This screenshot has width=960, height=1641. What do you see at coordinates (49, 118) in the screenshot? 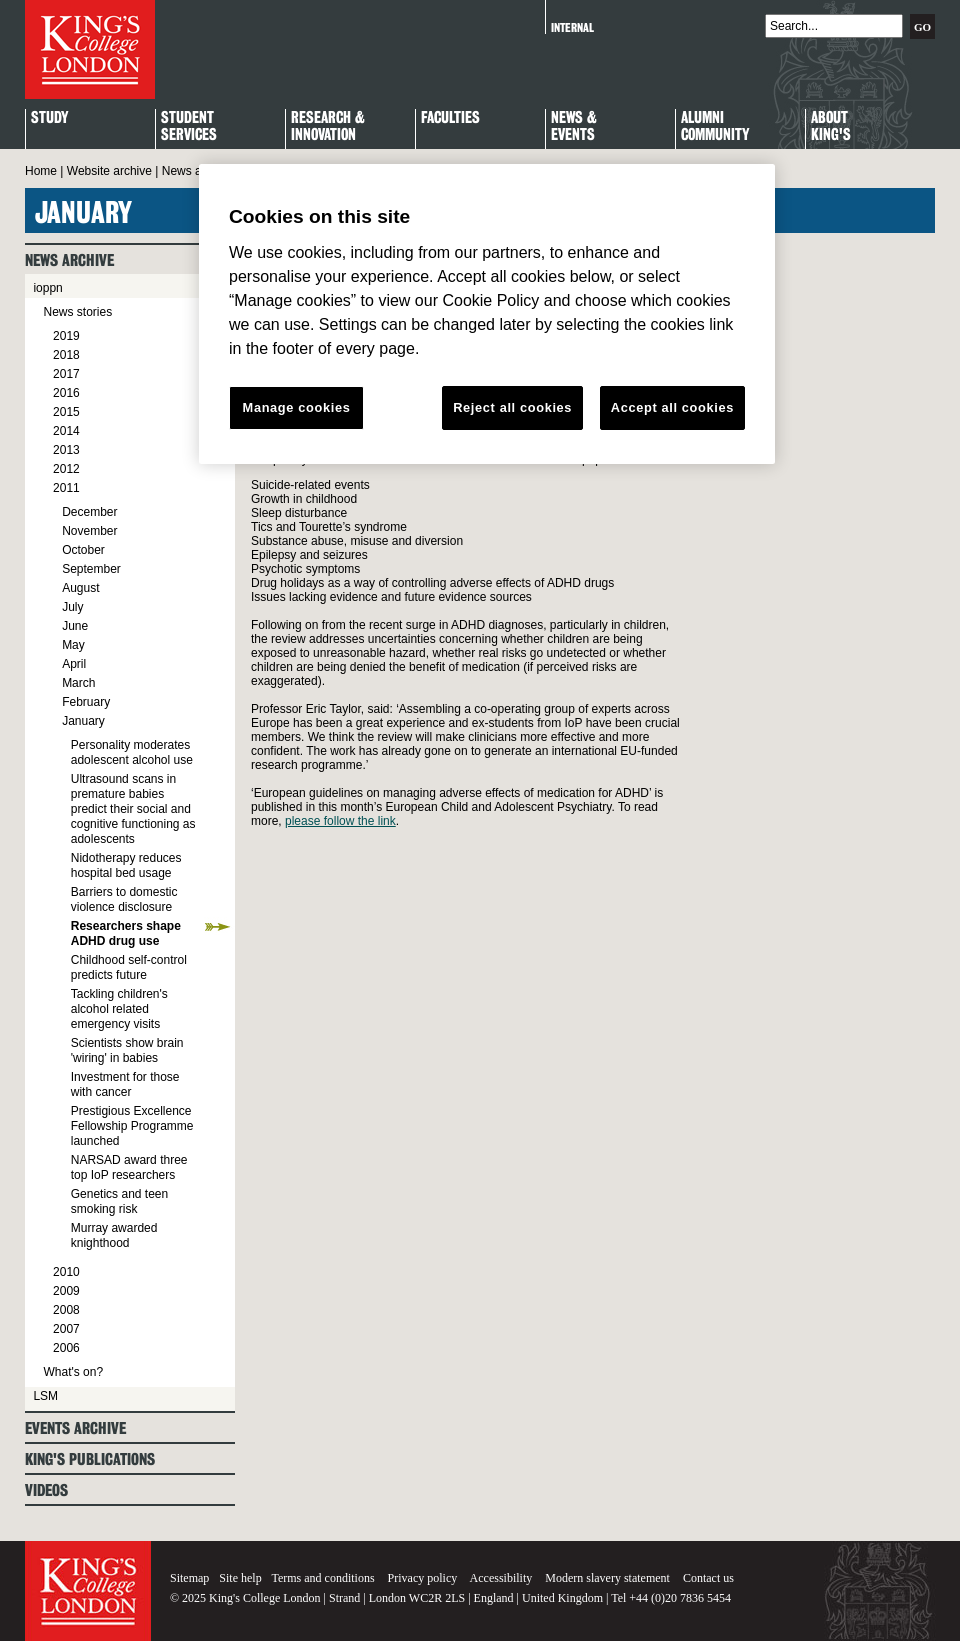
I see `Study` at bounding box center [49, 118].